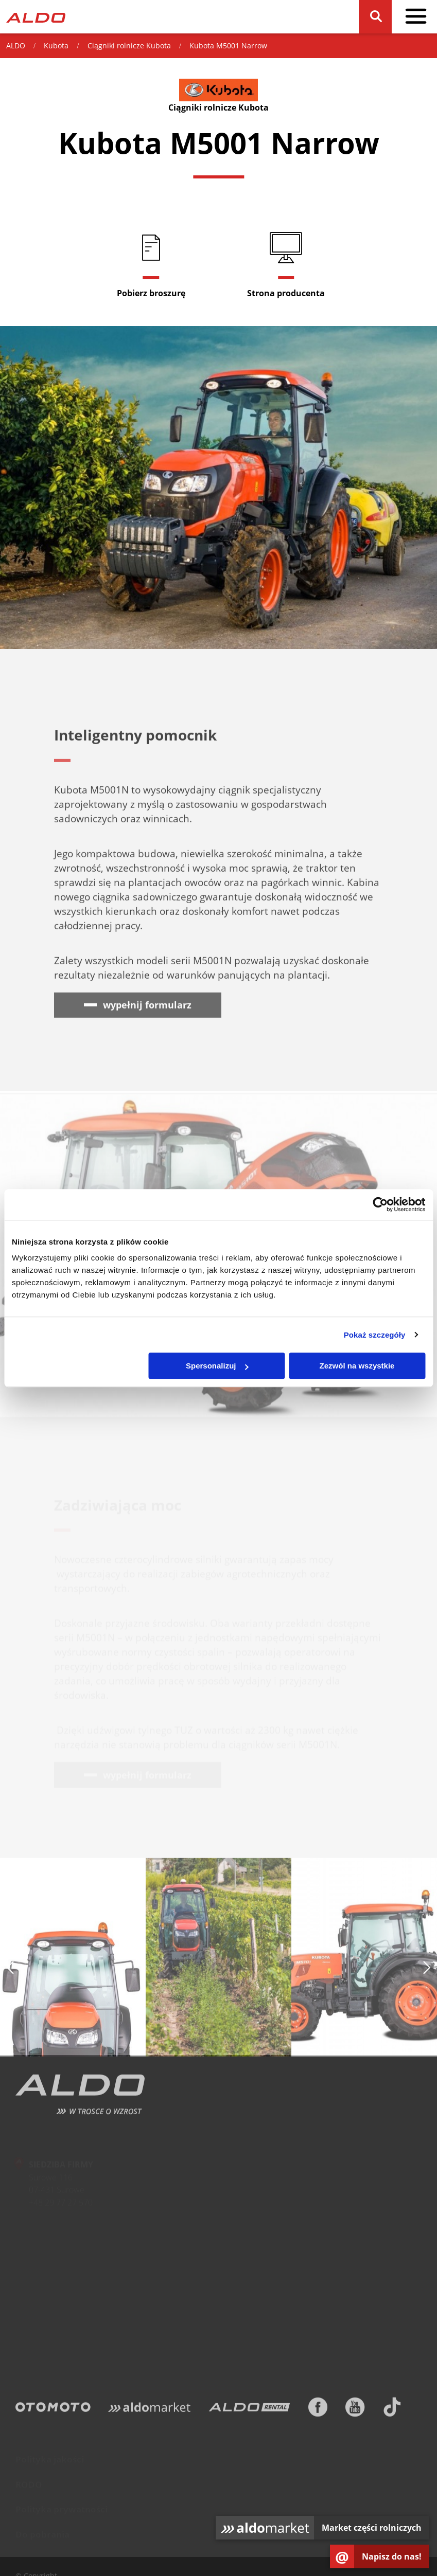  Describe the element at coordinates (416, 17) in the screenshot. I see `[pokaż / schowaj menu]` at that location.